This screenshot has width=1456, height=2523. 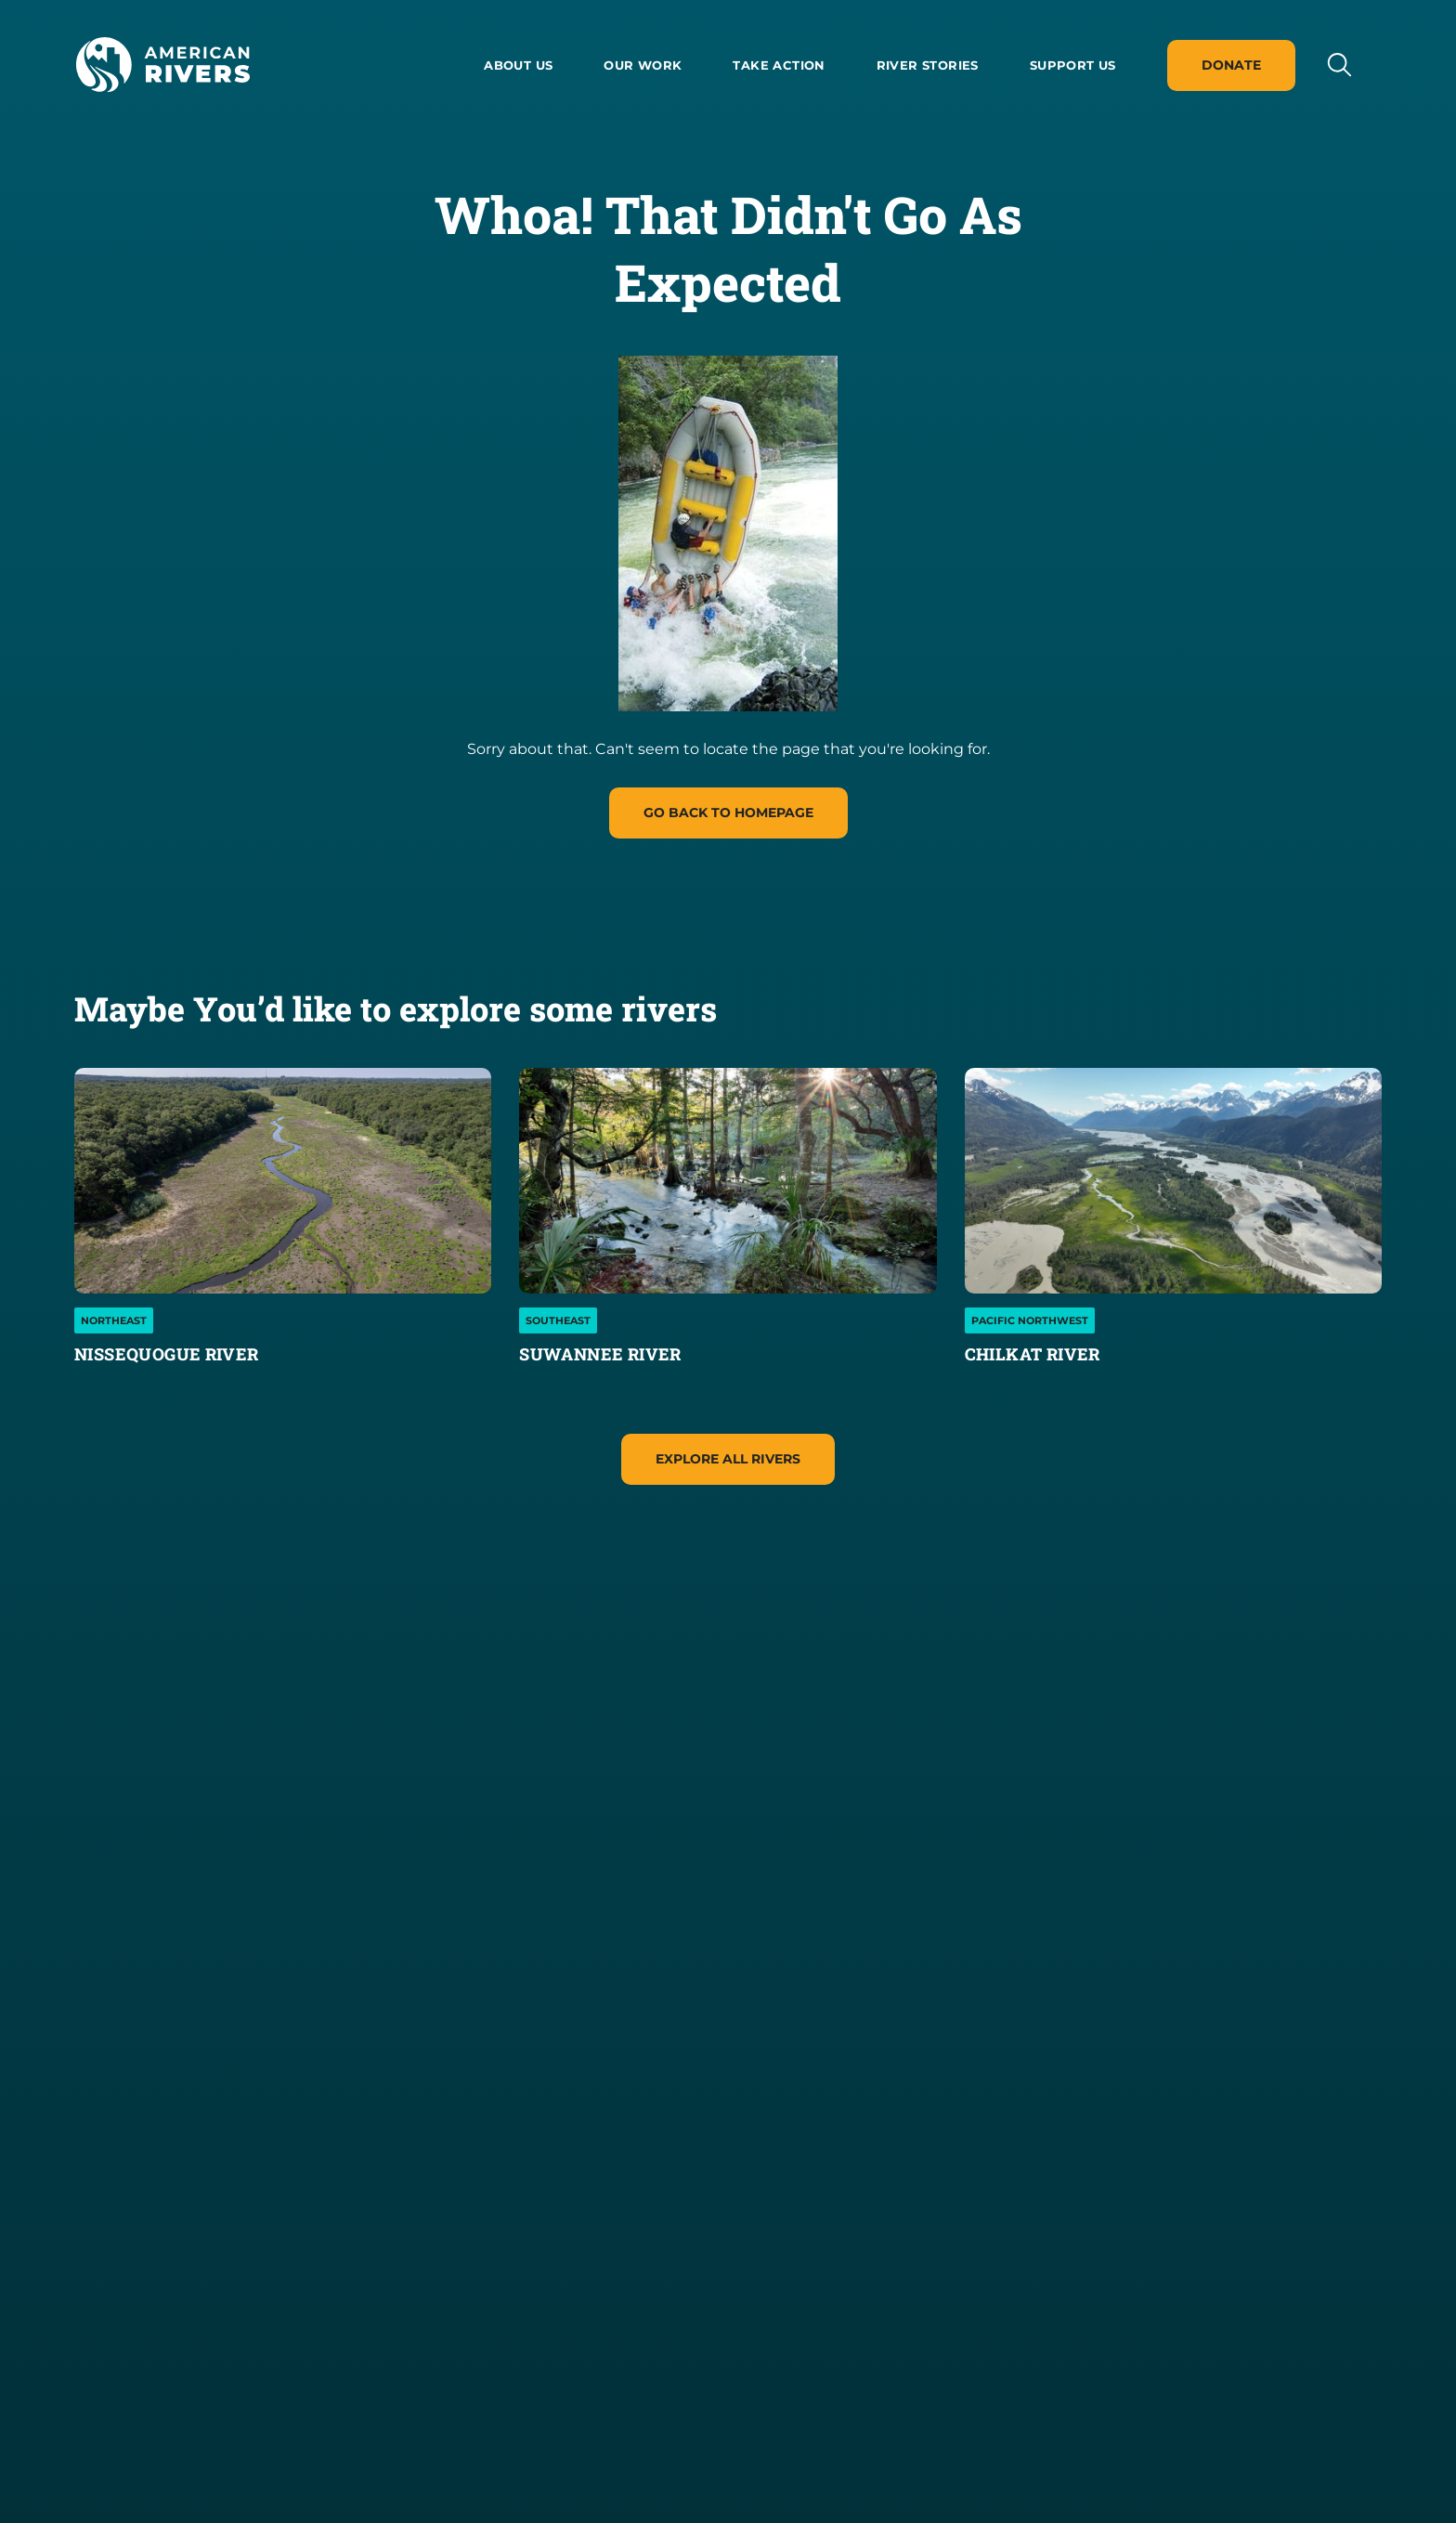 What do you see at coordinates (1338, 64) in the screenshot?
I see `[Open search input]` at bounding box center [1338, 64].